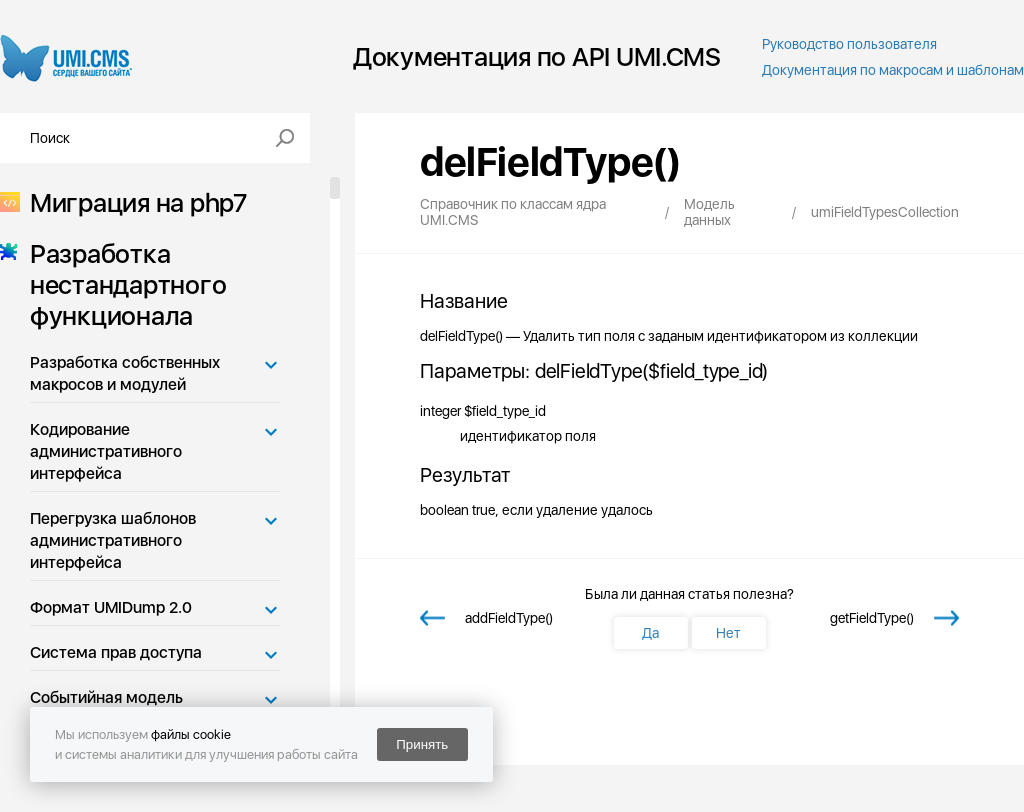  What do you see at coordinates (122, 284) in the screenshot?
I see `Разработка нестандартного функционала` at bounding box center [122, 284].